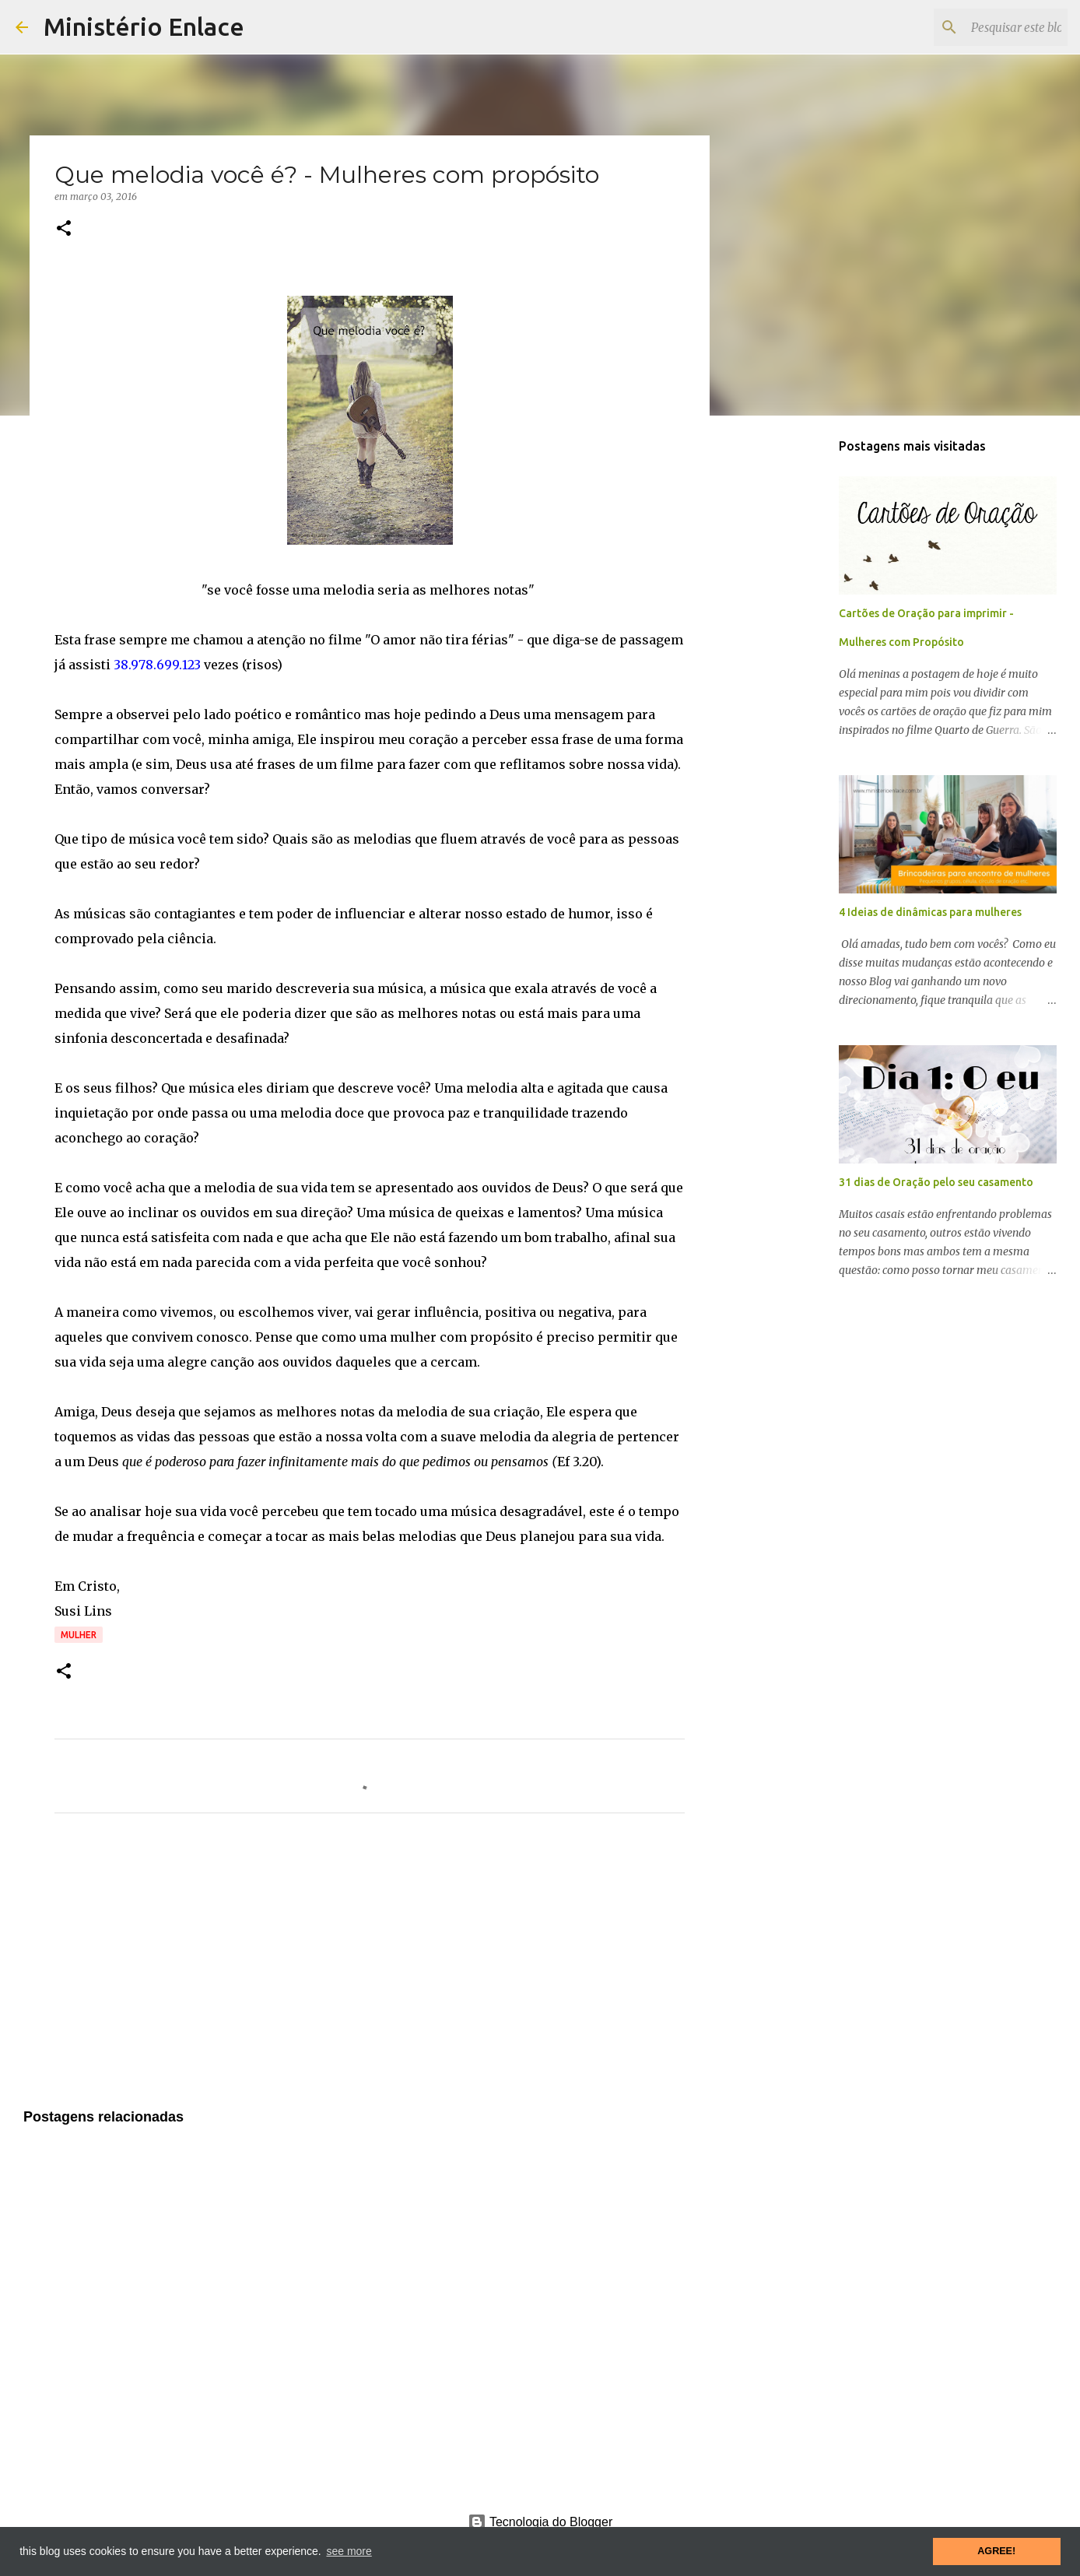 Image resolution: width=1080 pixels, height=2576 pixels. I want to click on 31 dias de Oração pelo seu casamento, so click(936, 1182).